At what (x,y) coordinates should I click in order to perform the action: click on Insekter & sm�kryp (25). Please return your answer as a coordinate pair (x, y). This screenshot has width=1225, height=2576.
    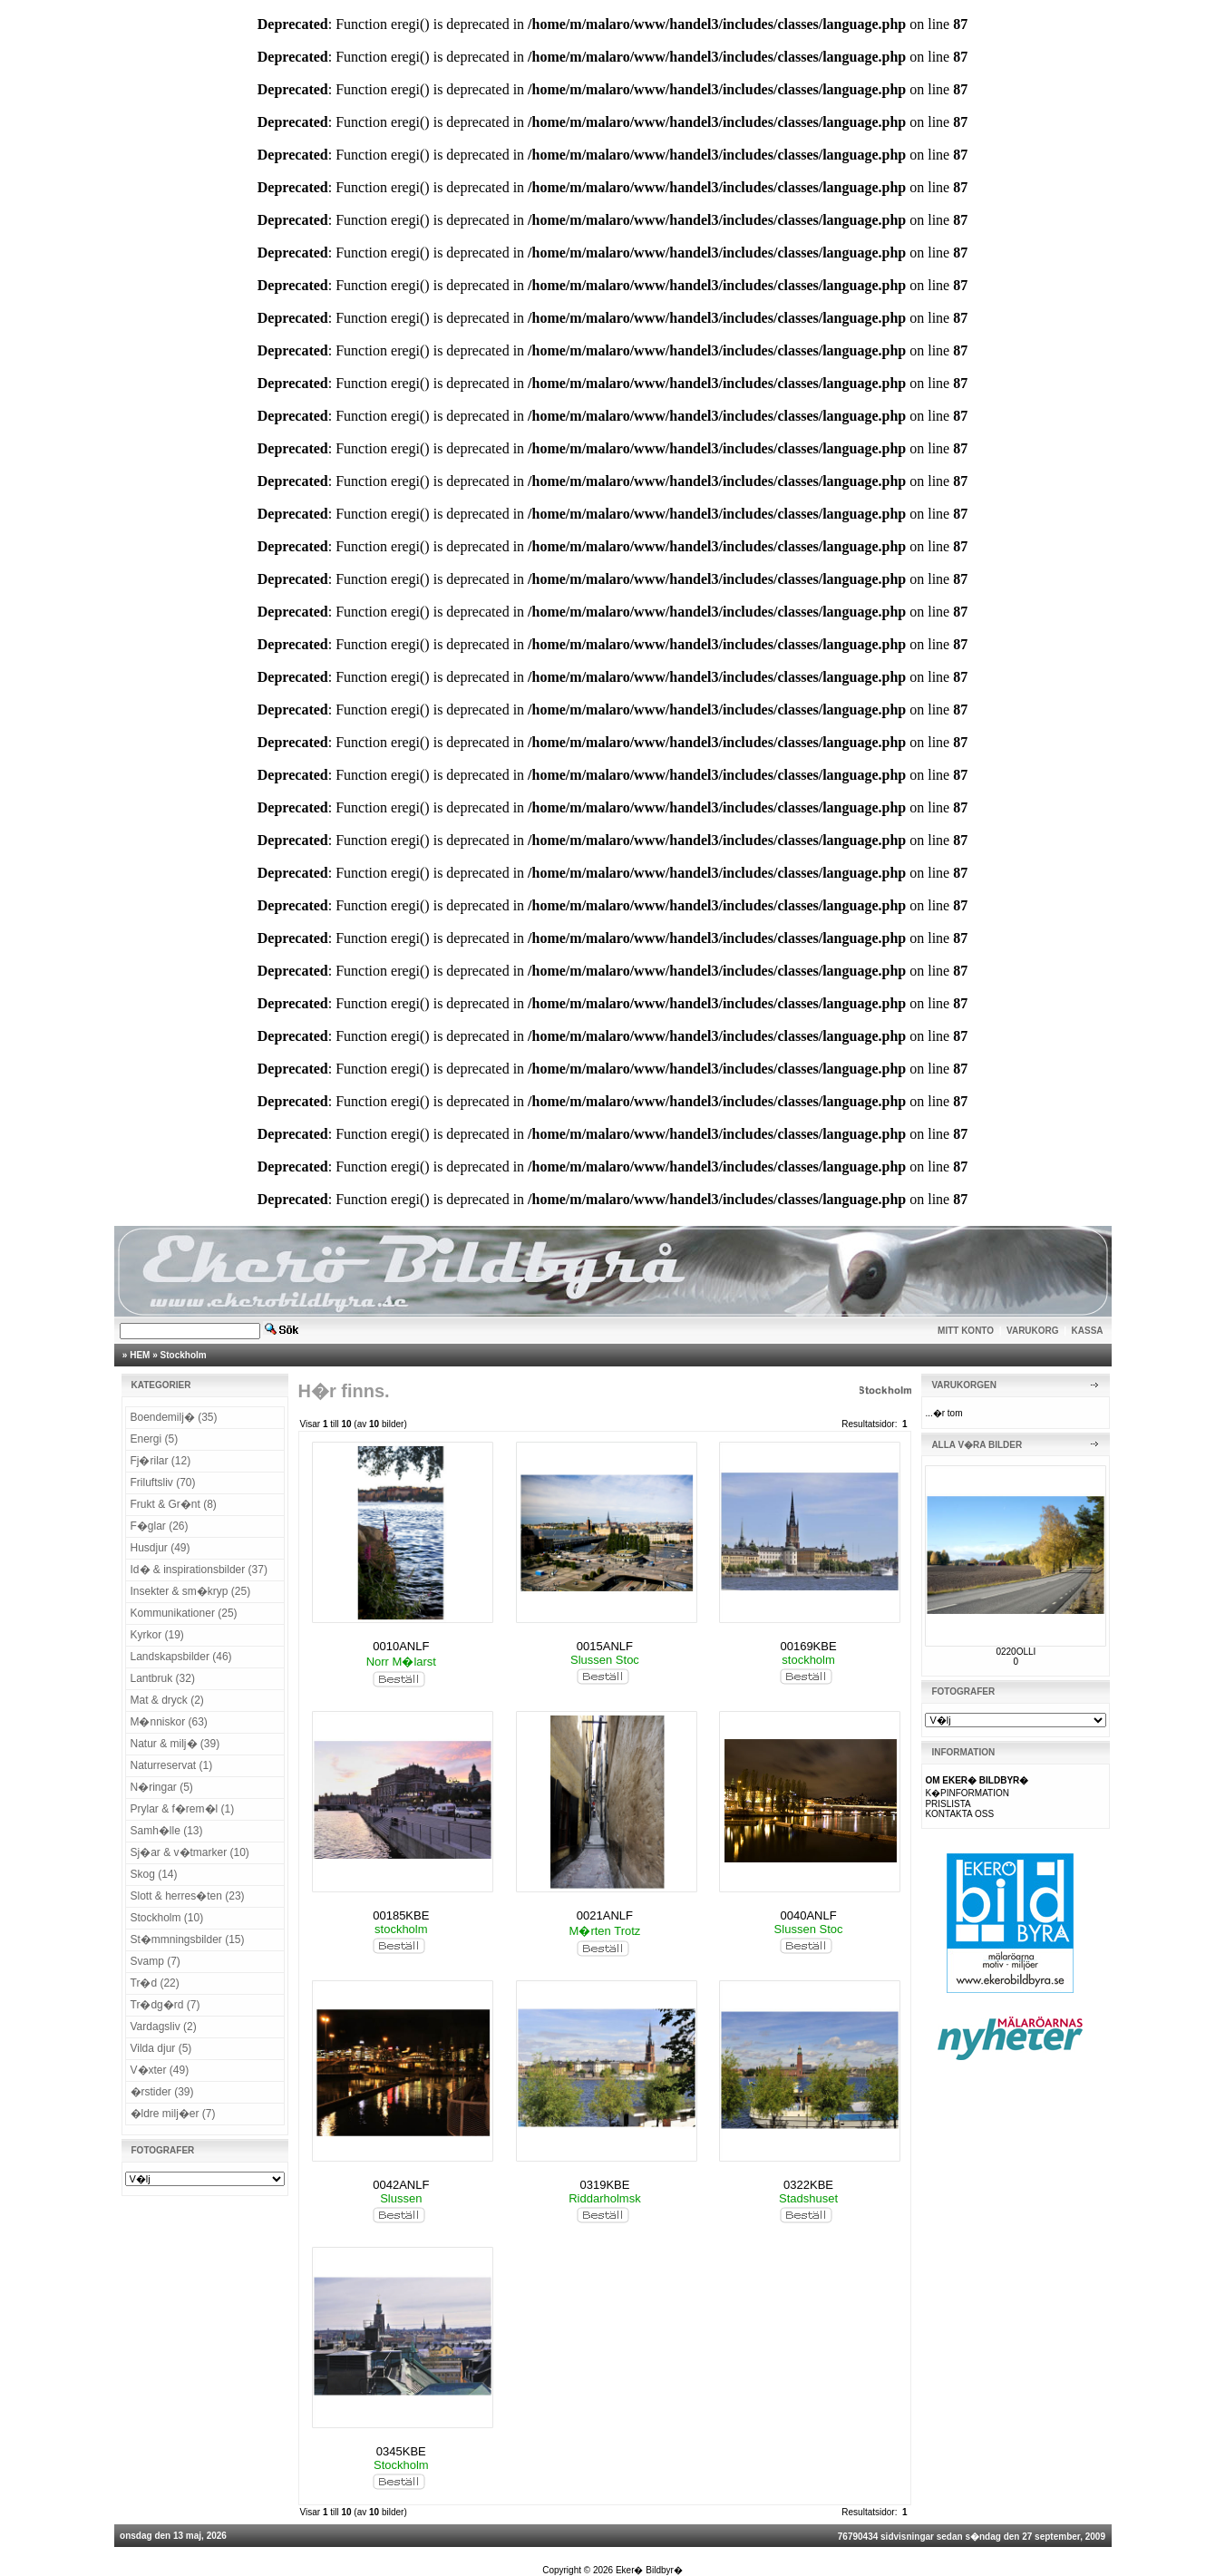
    Looking at the image, I should click on (191, 1591).